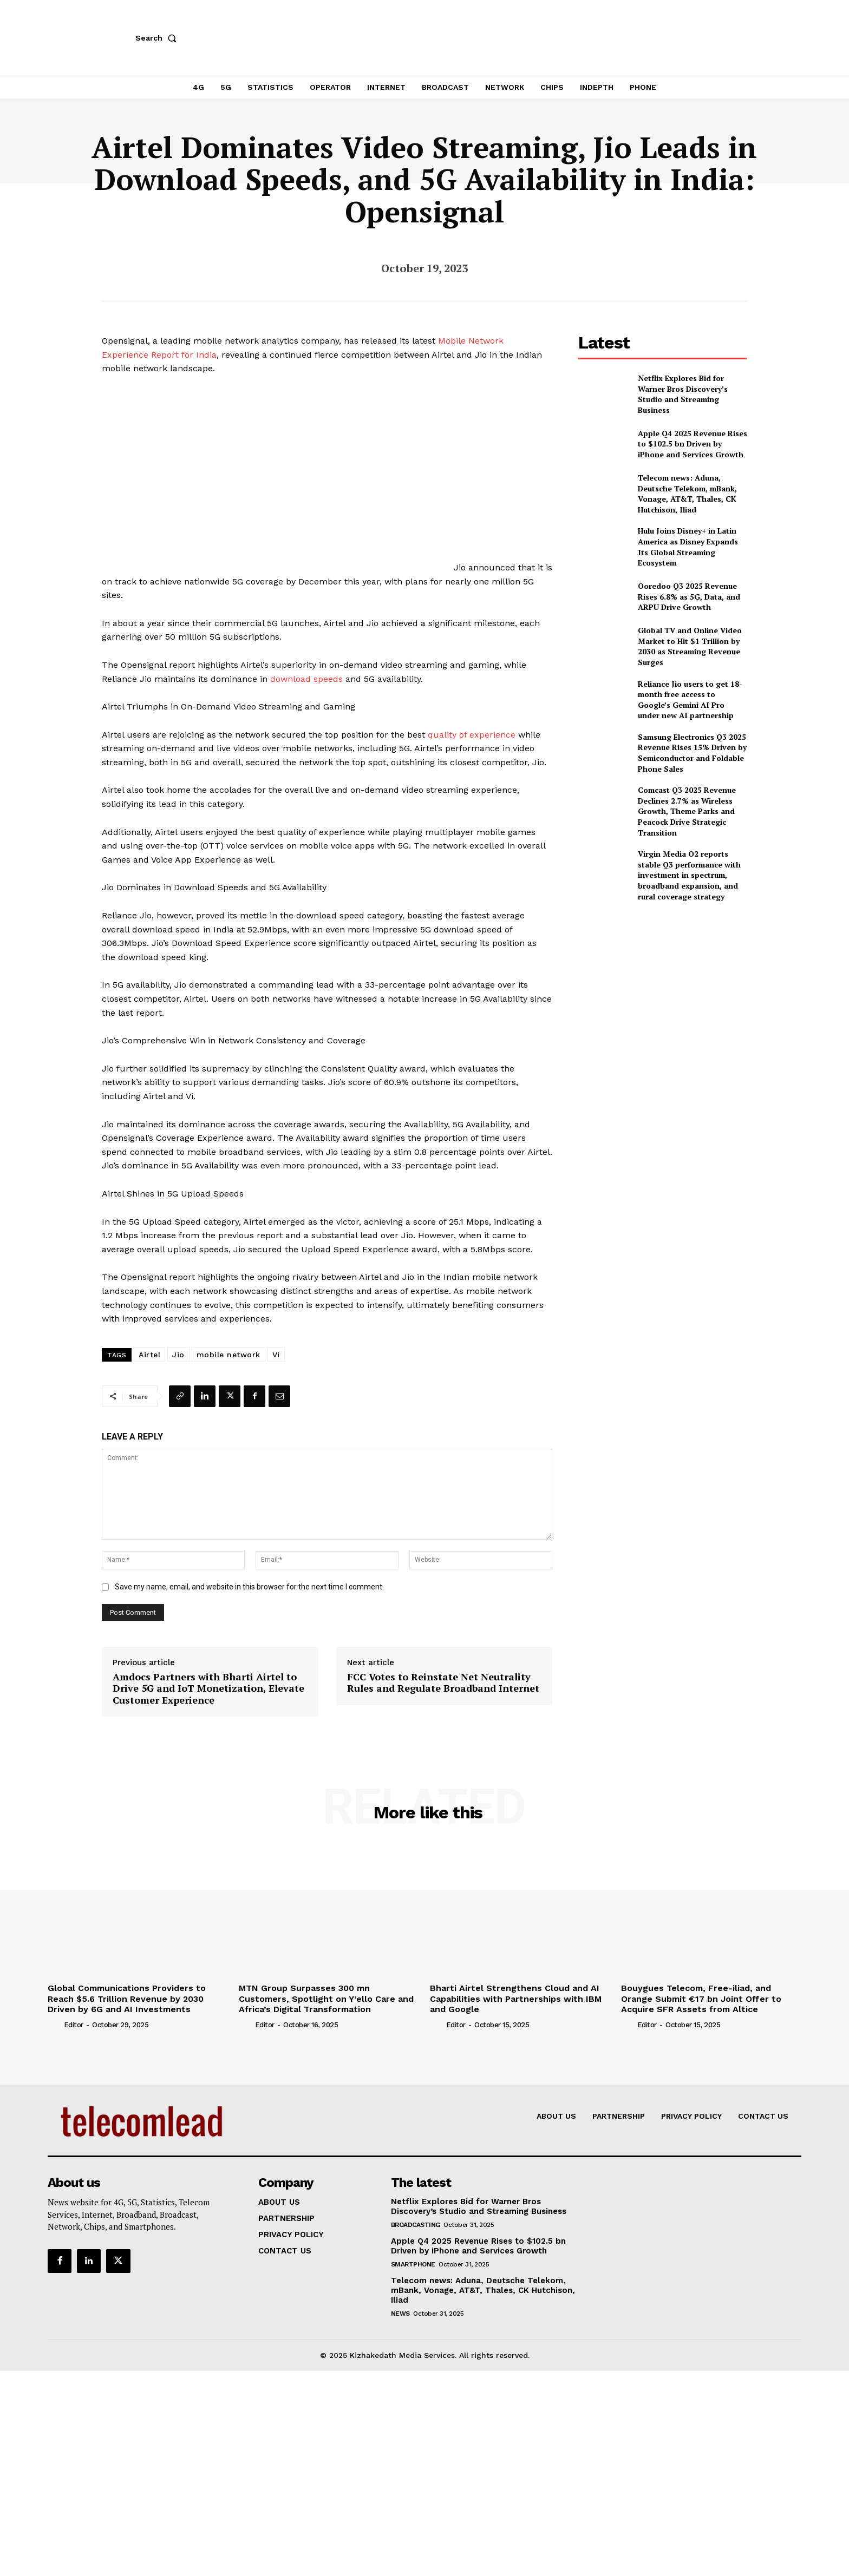 The image size is (849, 2576). What do you see at coordinates (413, 2264) in the screenshot?
I see `Smartphone` at bounding box center [413, 2264].